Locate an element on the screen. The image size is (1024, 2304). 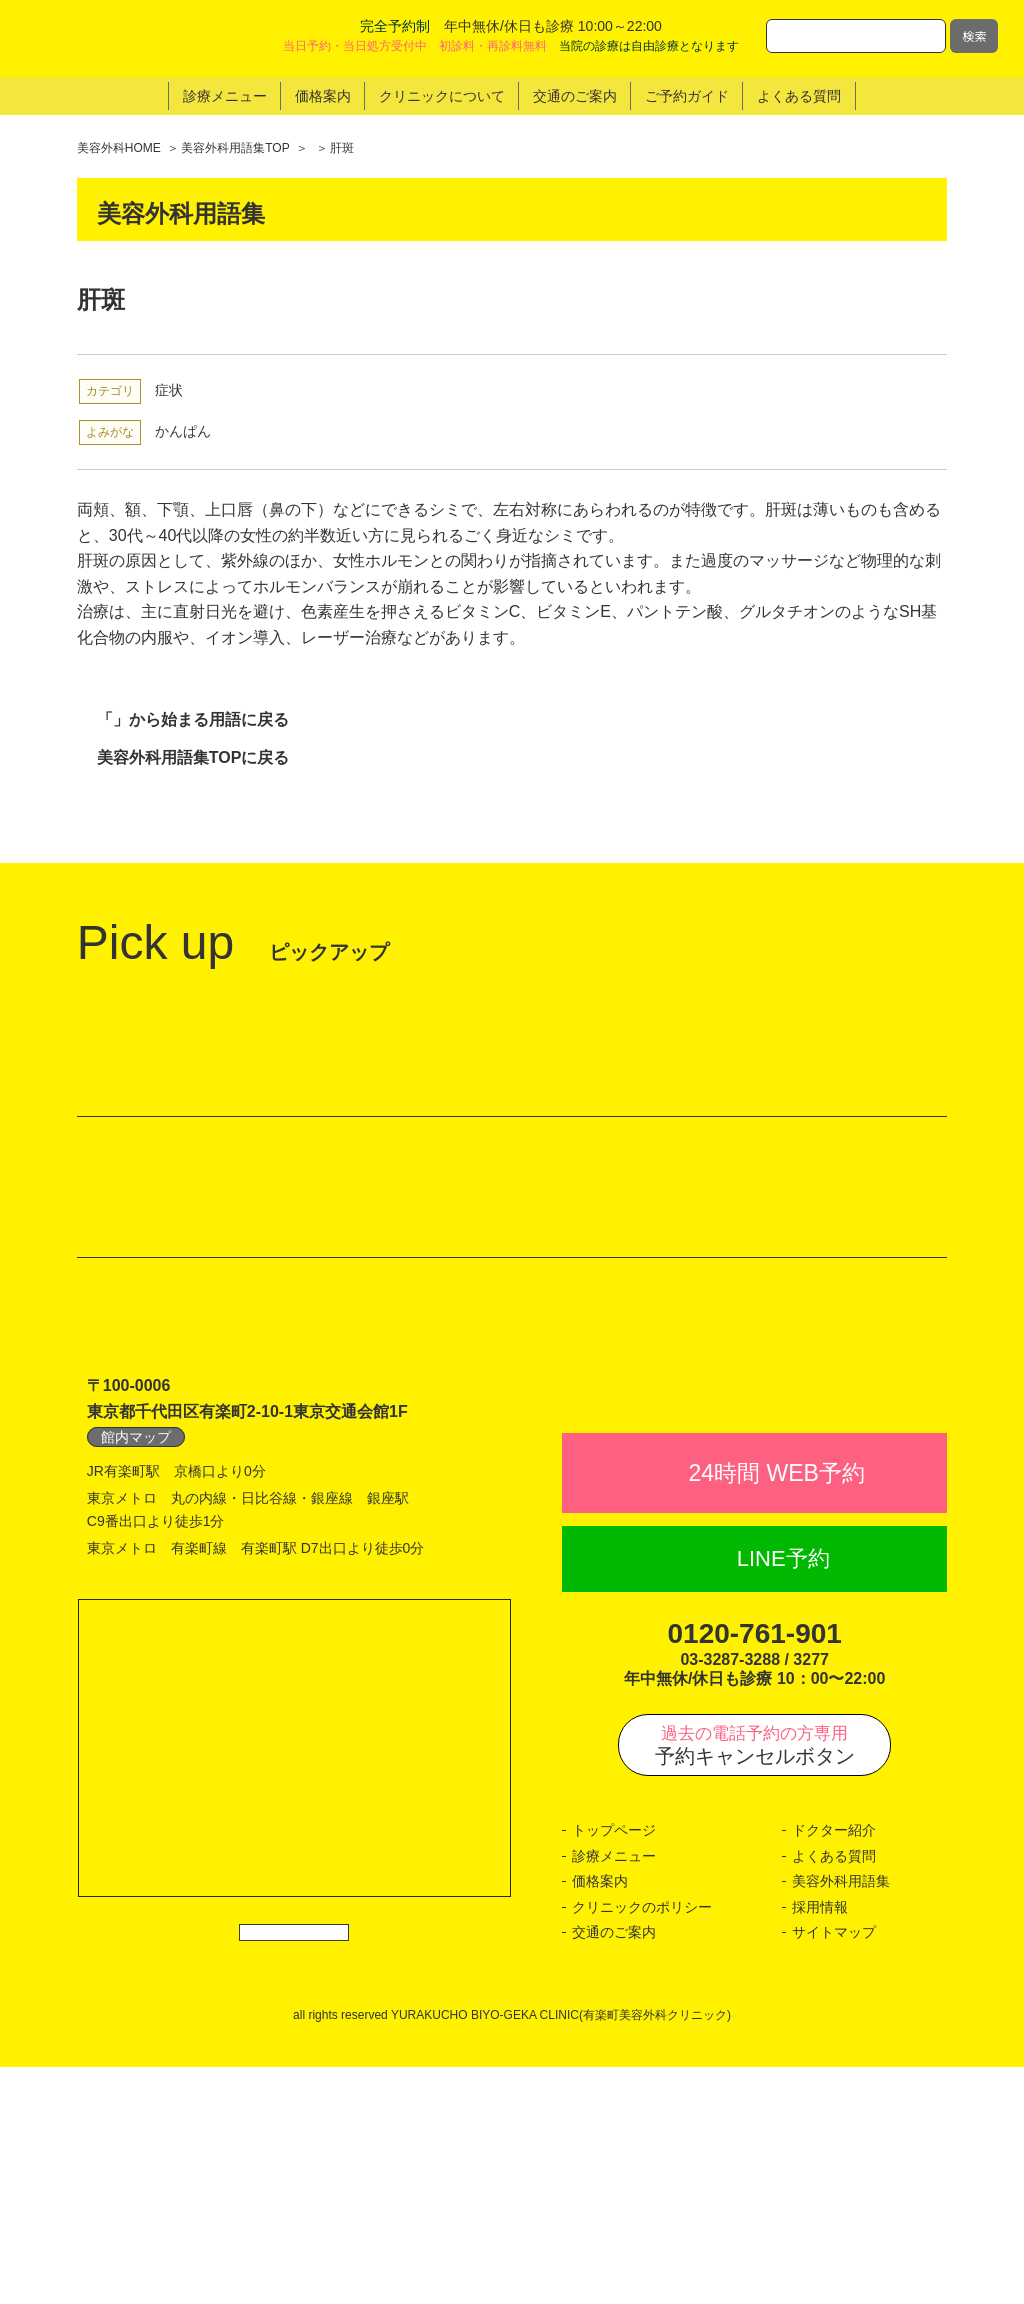
美容外科HOME is located at coordinates (119, 148).